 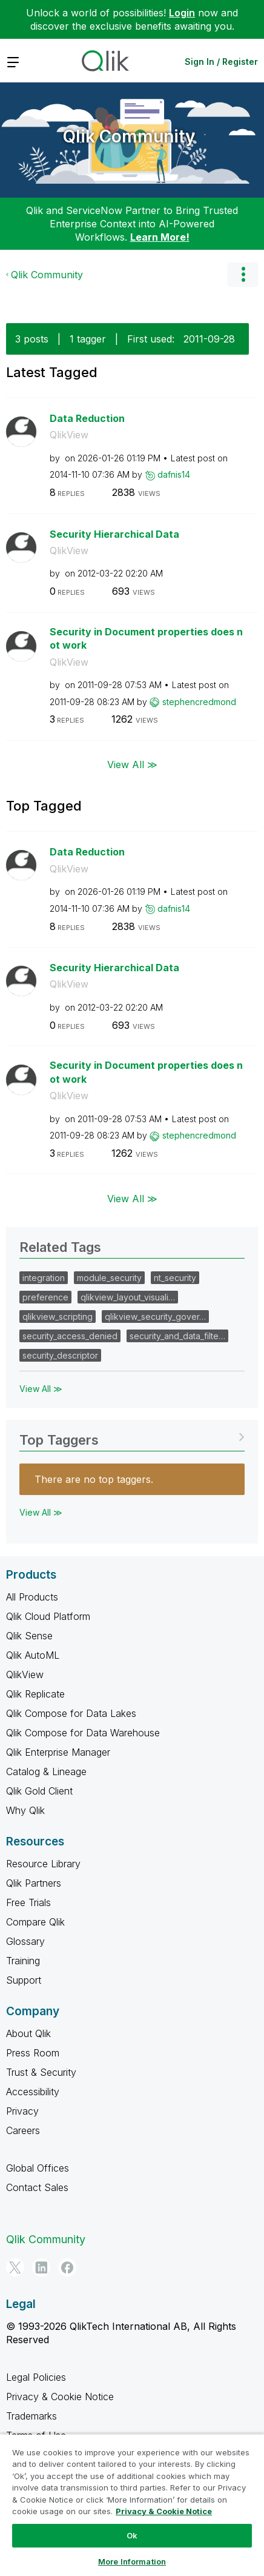 I want to click on Privacy, so click(x=22, y=2111).